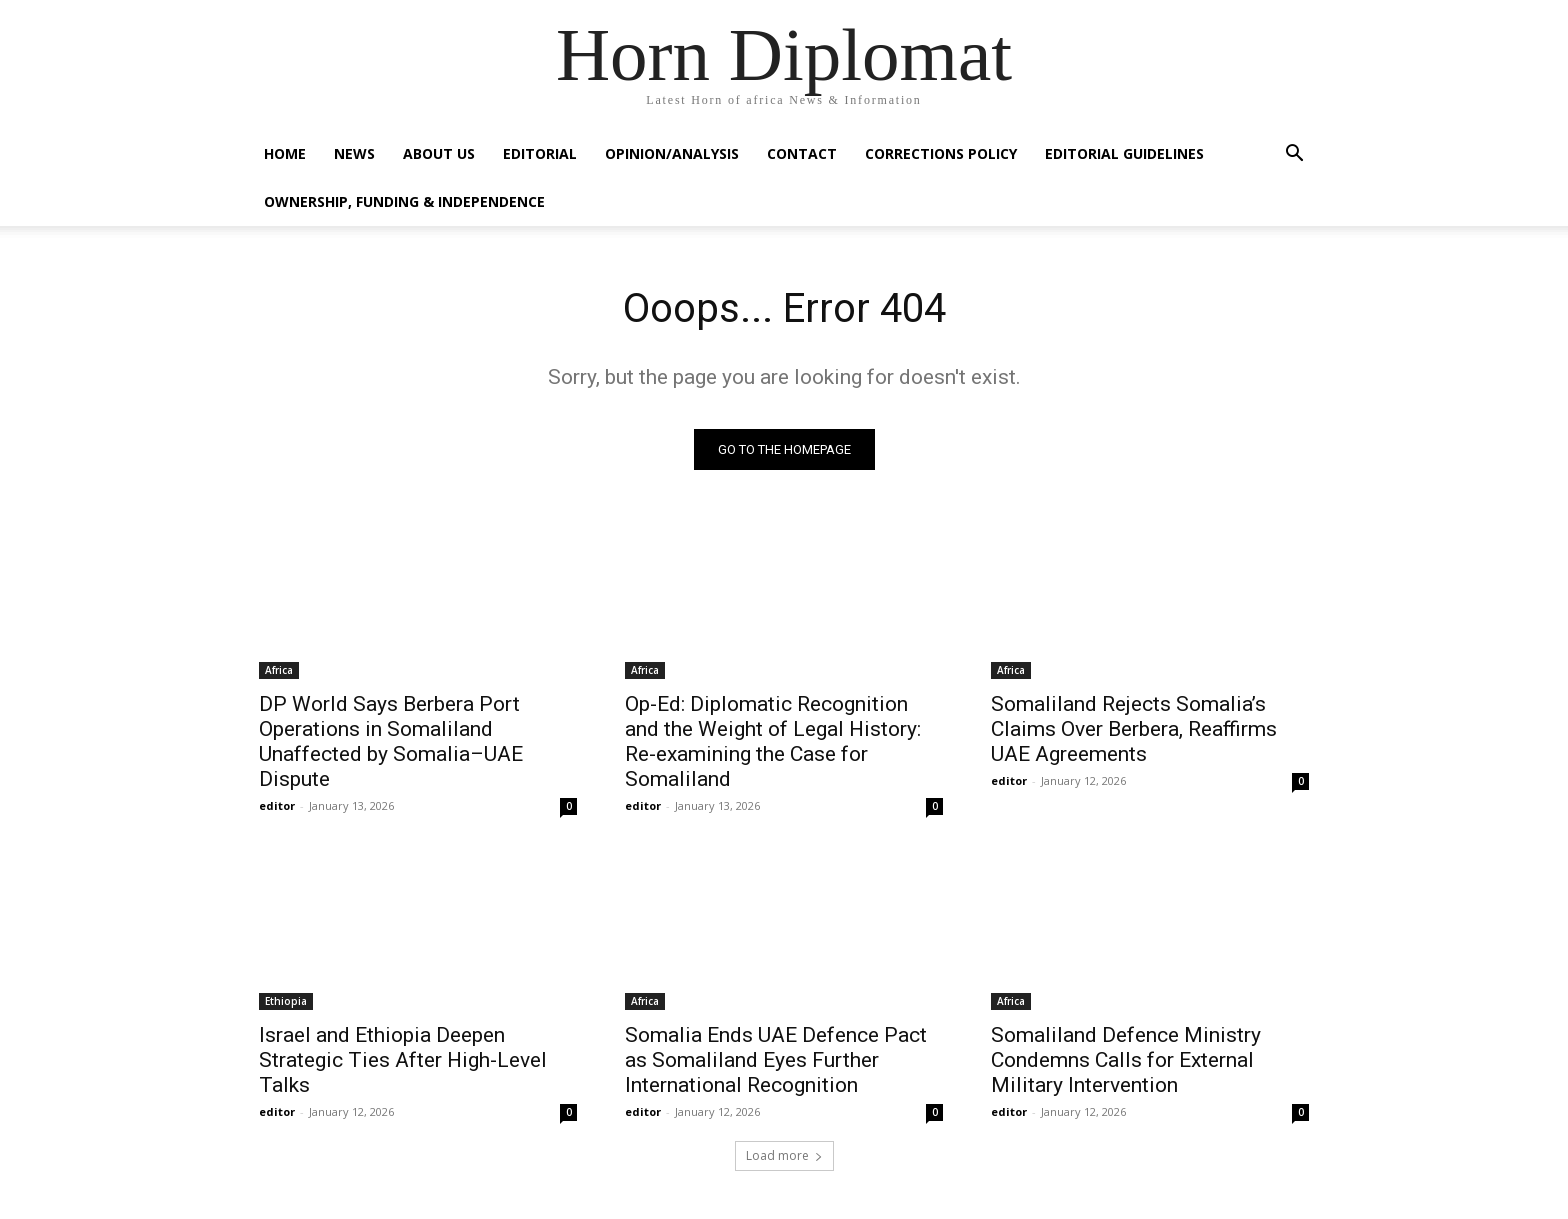 This screenshot has width=1568, height=1219. What do you see at coordinates (672, 153) in the screenshot?
I see `Opinion/Analysis` at bounding box center [672, 153].